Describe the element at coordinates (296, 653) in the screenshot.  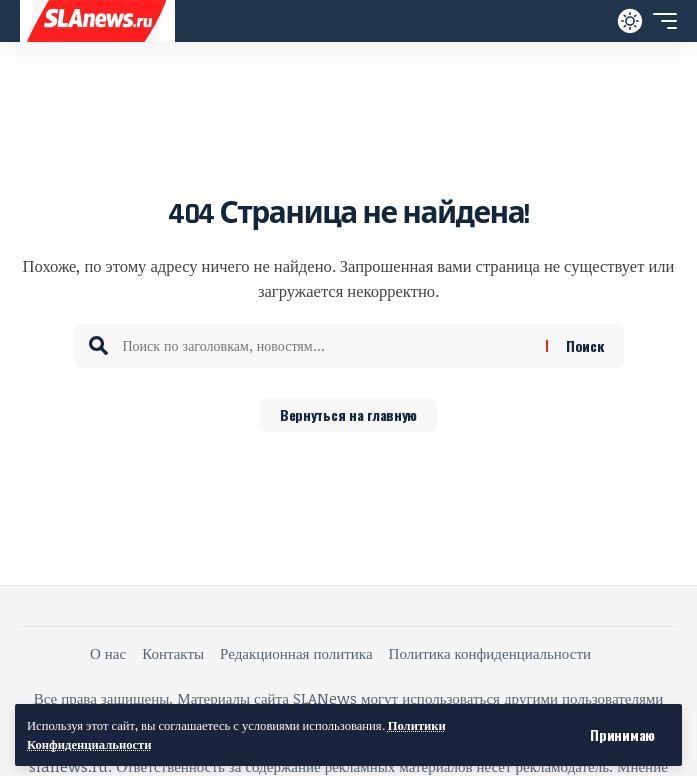
I see `Редакционная политика` at that location.